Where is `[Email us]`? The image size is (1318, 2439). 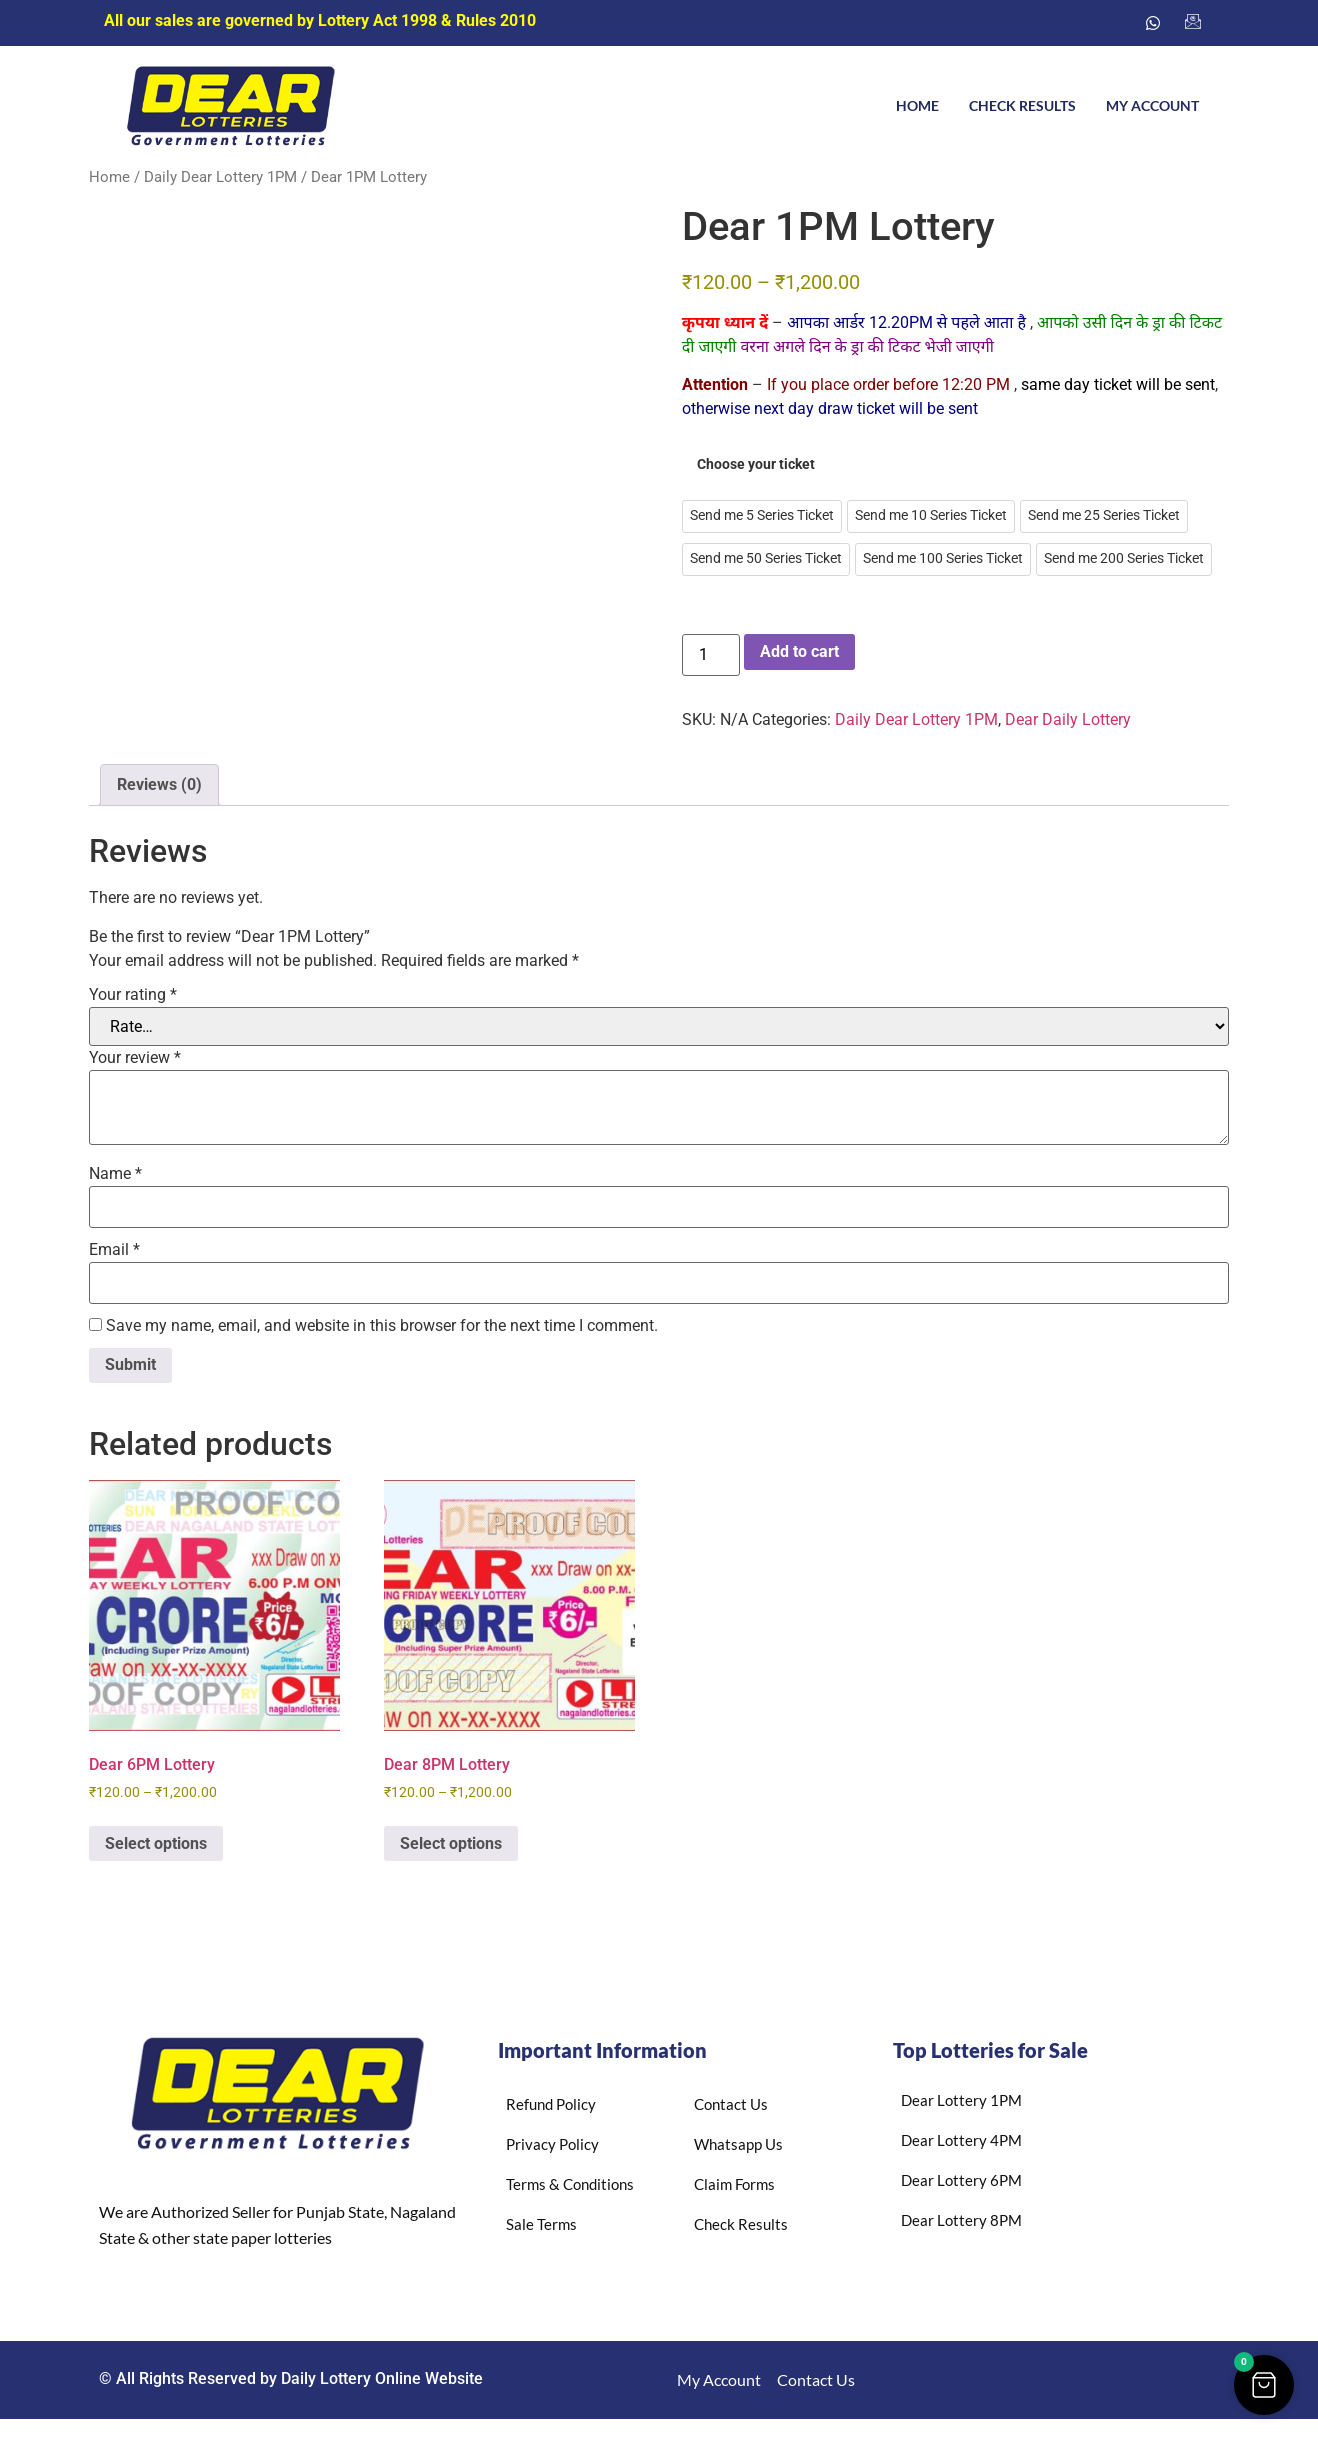 [Email us] is located at coordinates (1193, 23).